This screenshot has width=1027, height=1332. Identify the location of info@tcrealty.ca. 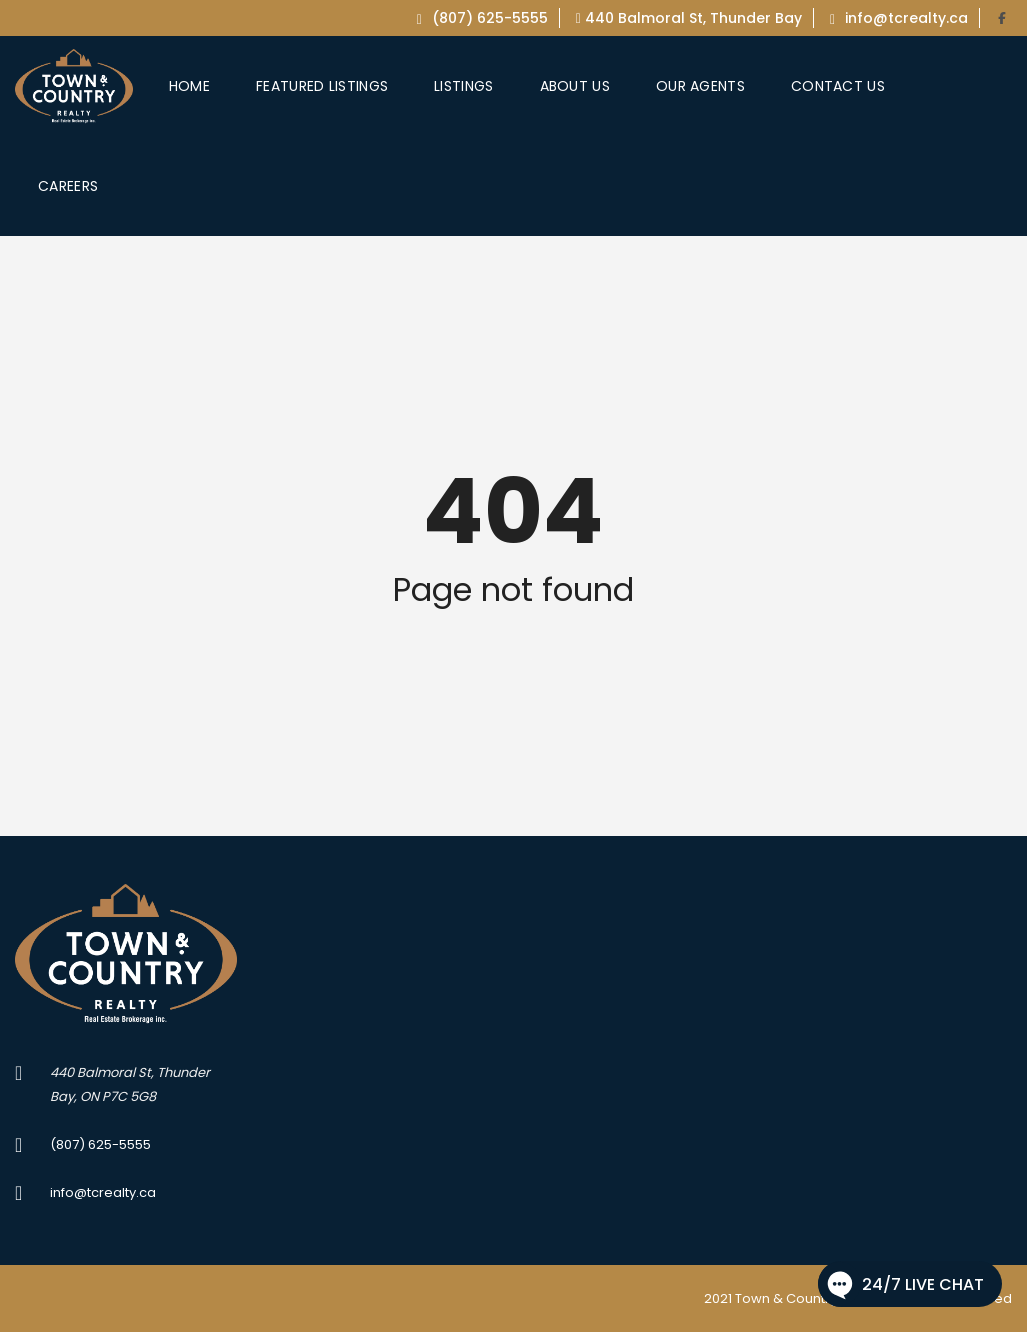
(899, 18).